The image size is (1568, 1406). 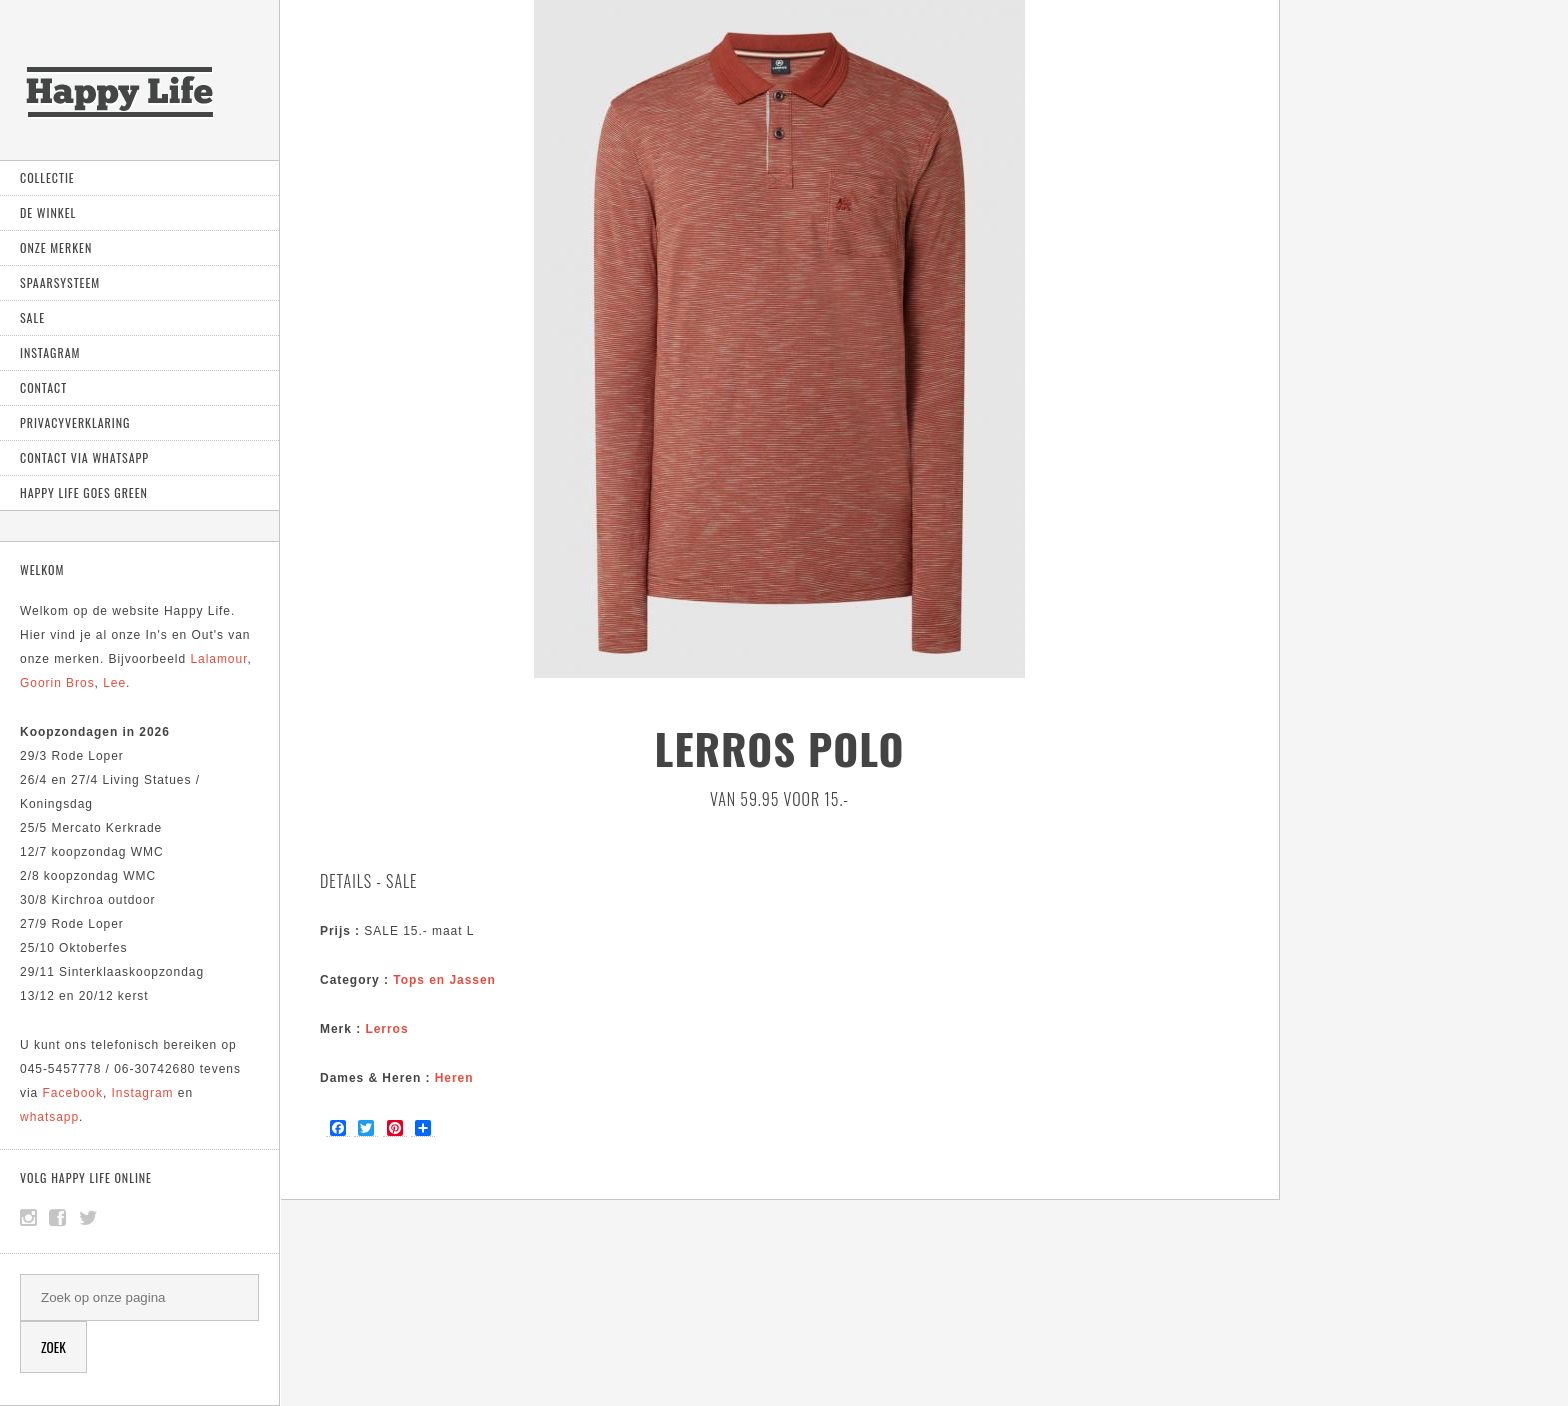 What do you see at coordinates (75, 422) in the screenshot?
I see `Privacyverklaring` at bounding box center [75, 422].